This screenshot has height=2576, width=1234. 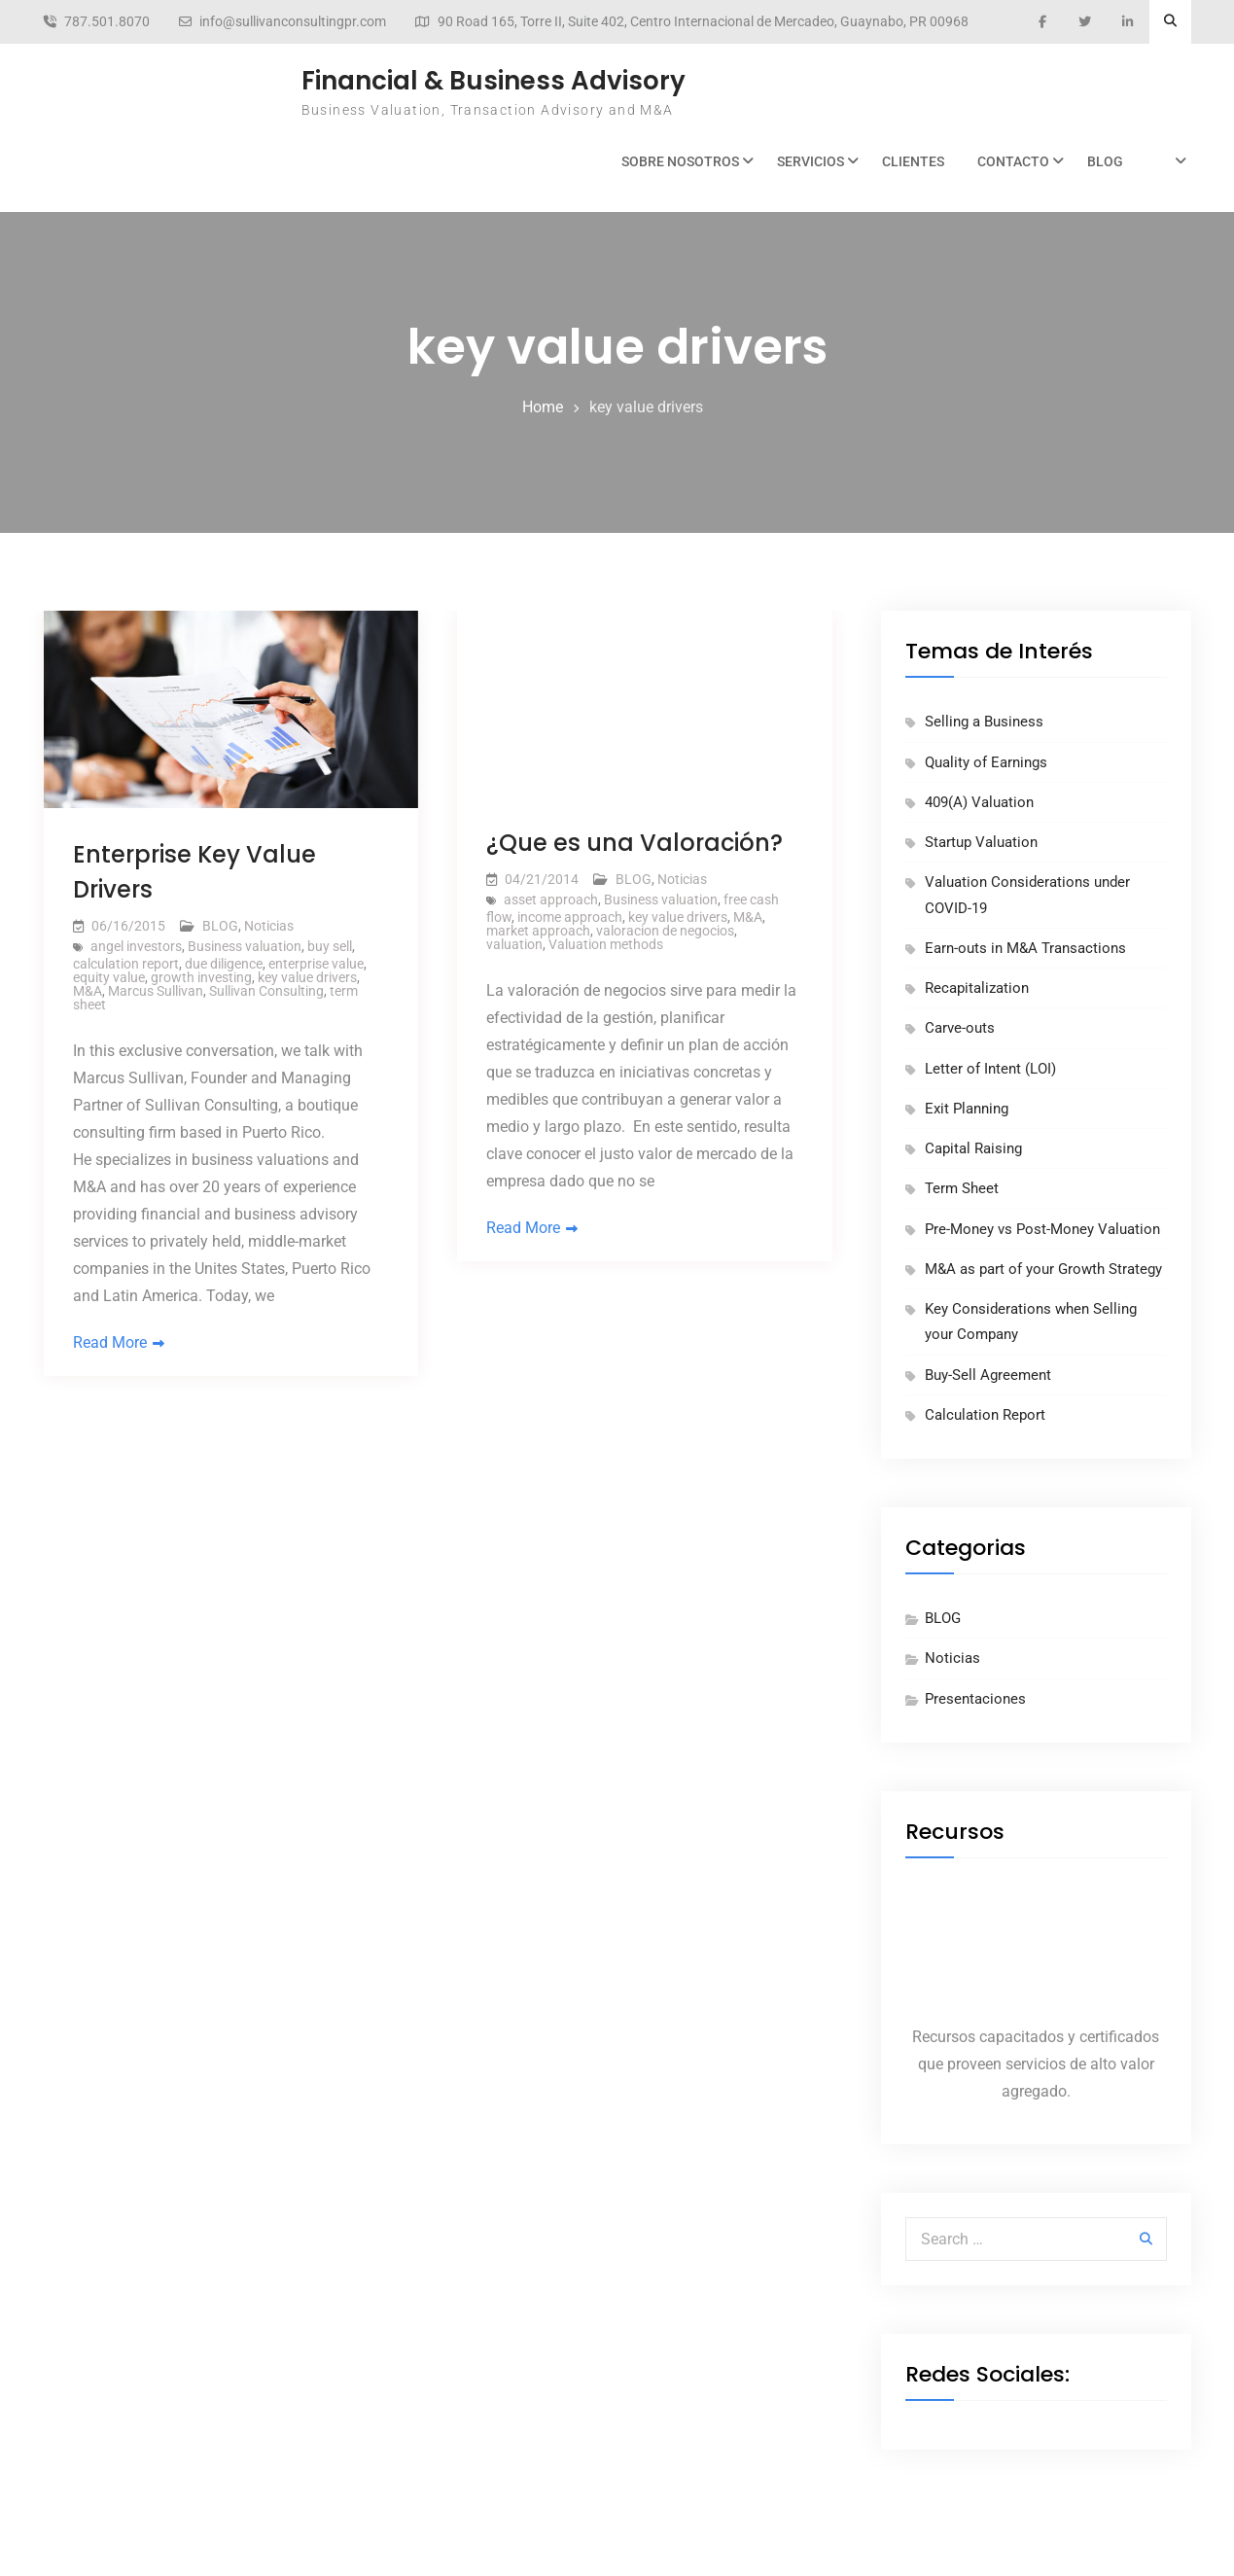 I want to click on market approach, so click(x=538, y=930).